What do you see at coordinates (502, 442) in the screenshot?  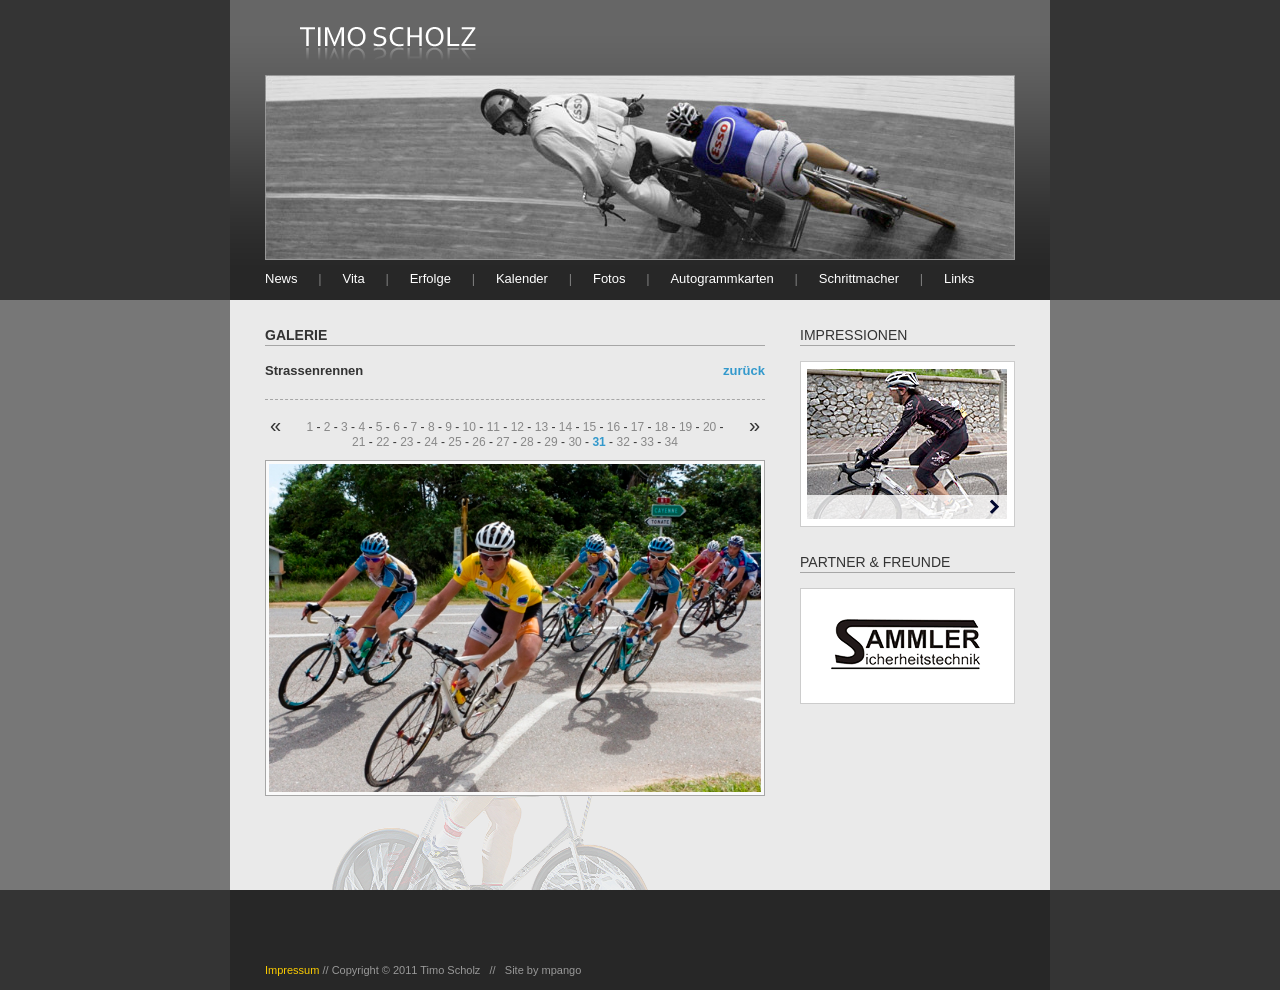 I see `27` at bounding box center [502, 442].